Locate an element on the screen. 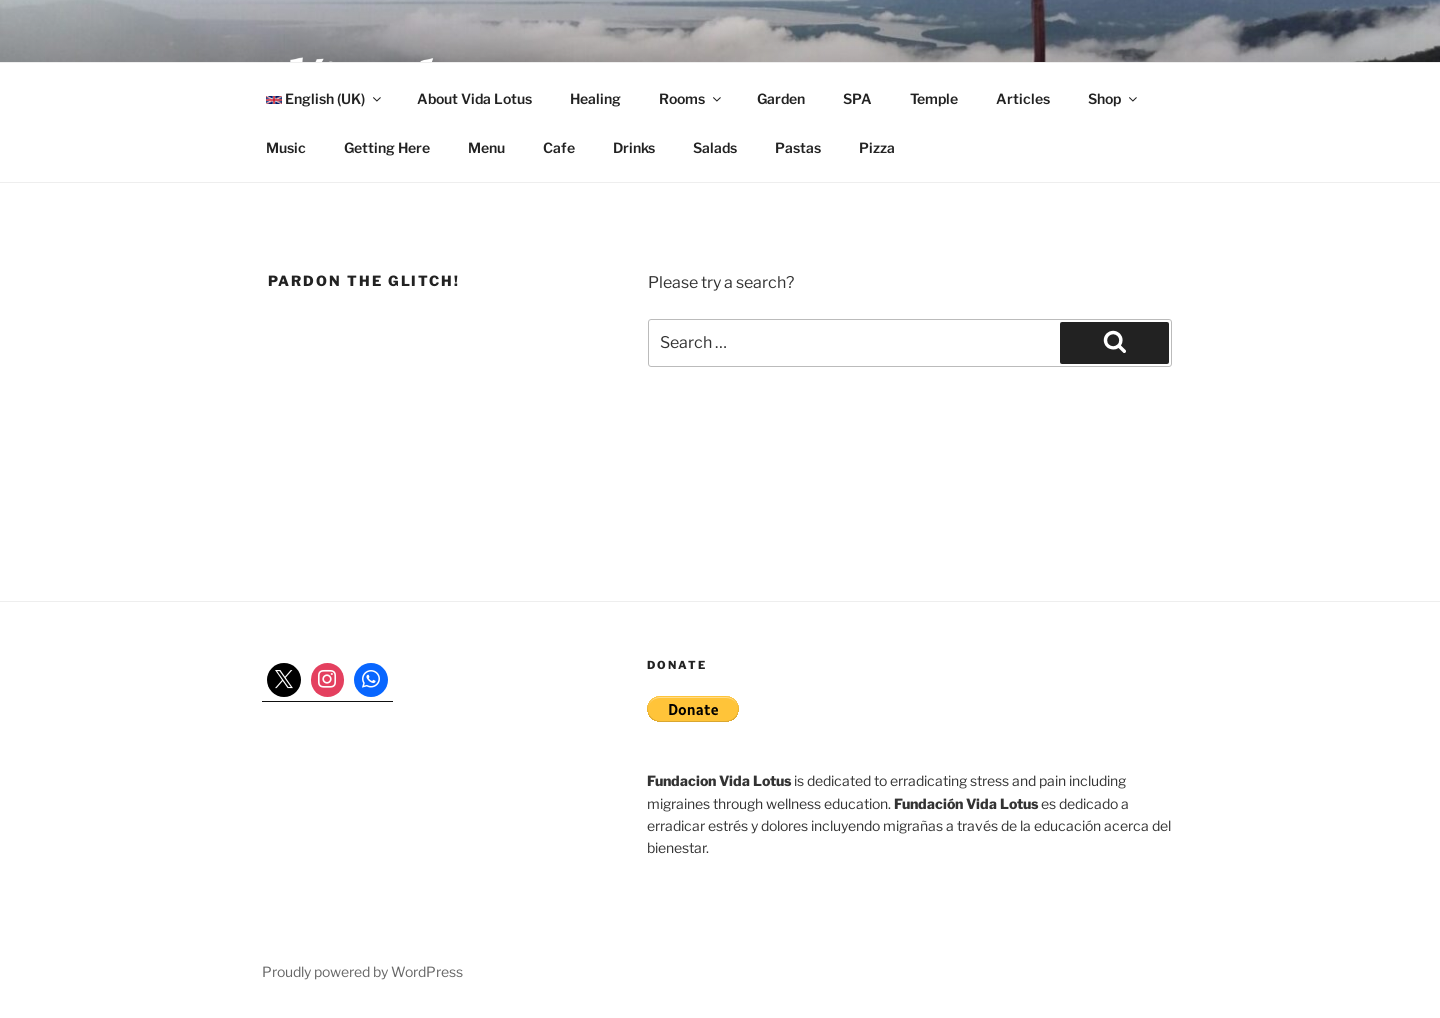  Salads is located at coordinates (715, 147).